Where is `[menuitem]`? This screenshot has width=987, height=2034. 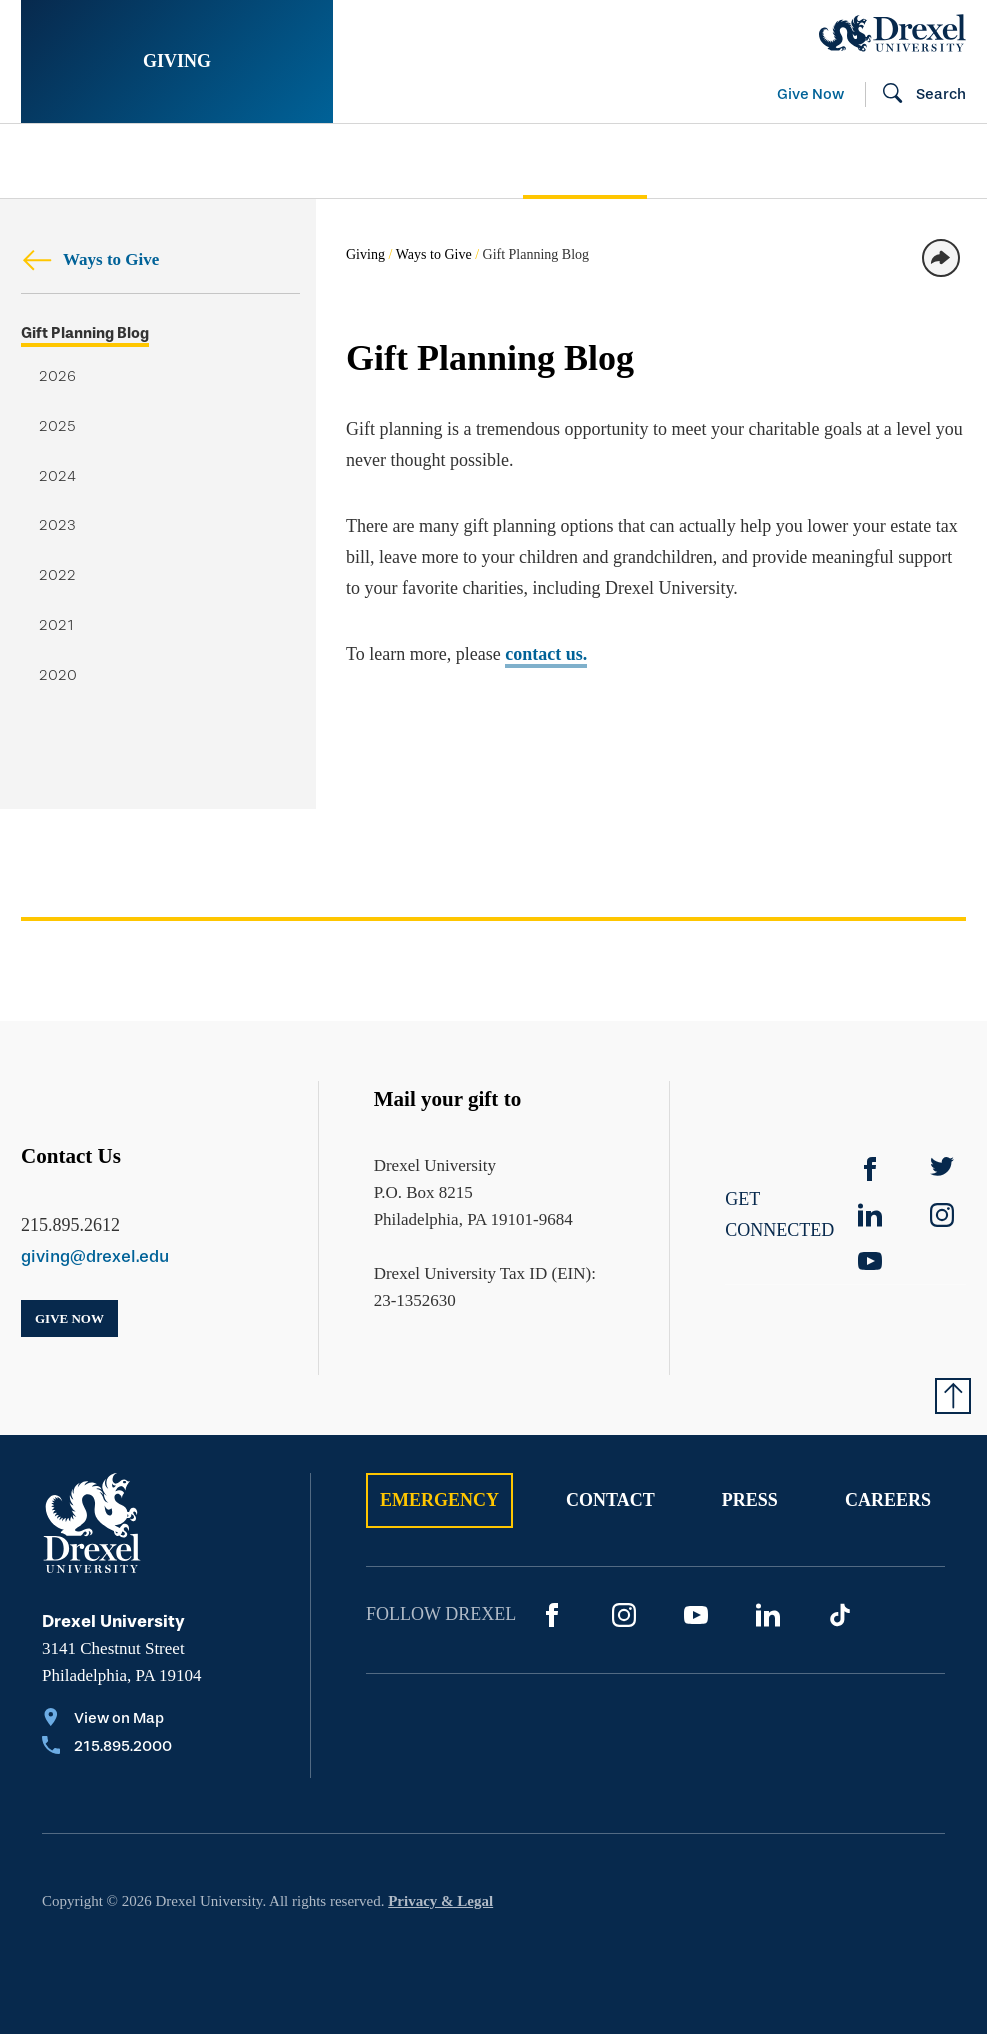
[menuitem] is located at coordinates (134, 161).